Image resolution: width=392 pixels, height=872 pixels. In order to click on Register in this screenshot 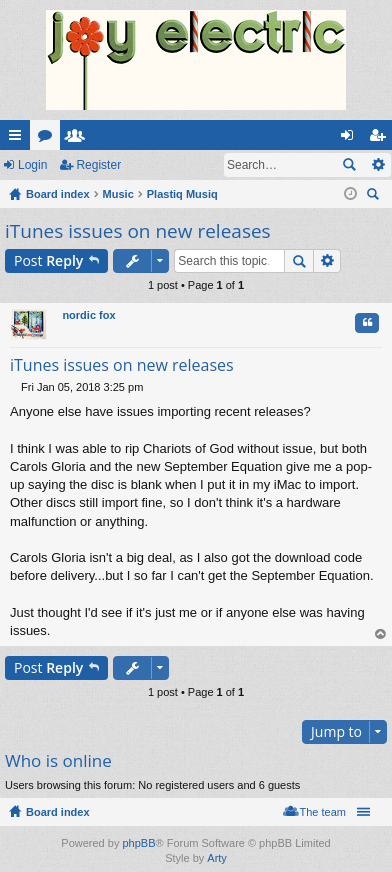, I will do `click(98, 165)`.